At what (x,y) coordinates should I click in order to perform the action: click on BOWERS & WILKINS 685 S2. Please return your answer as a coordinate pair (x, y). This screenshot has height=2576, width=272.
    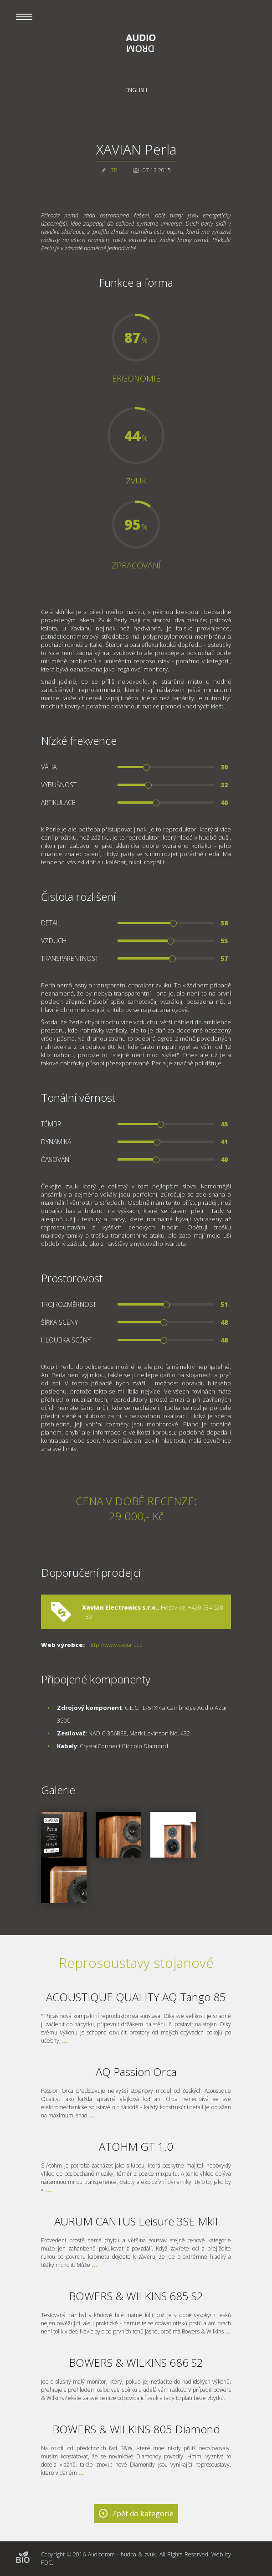
    Looking at the image, I should click on (136, 2295).